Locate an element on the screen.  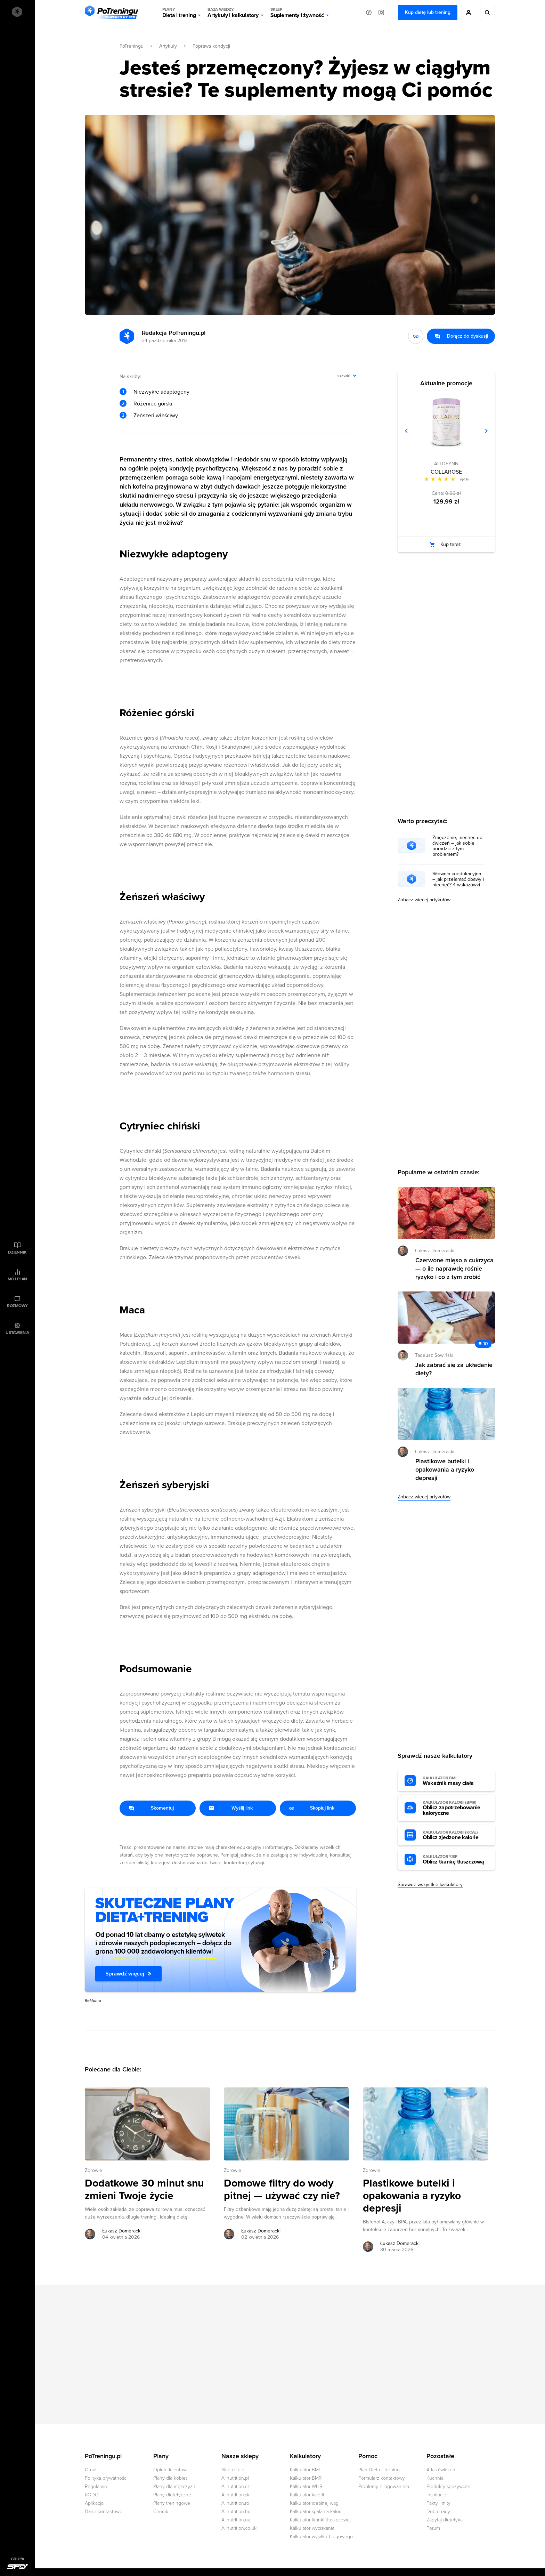
Oblicz zapotrzebowanie kaloryczne is located at coordinates (455, 1808).